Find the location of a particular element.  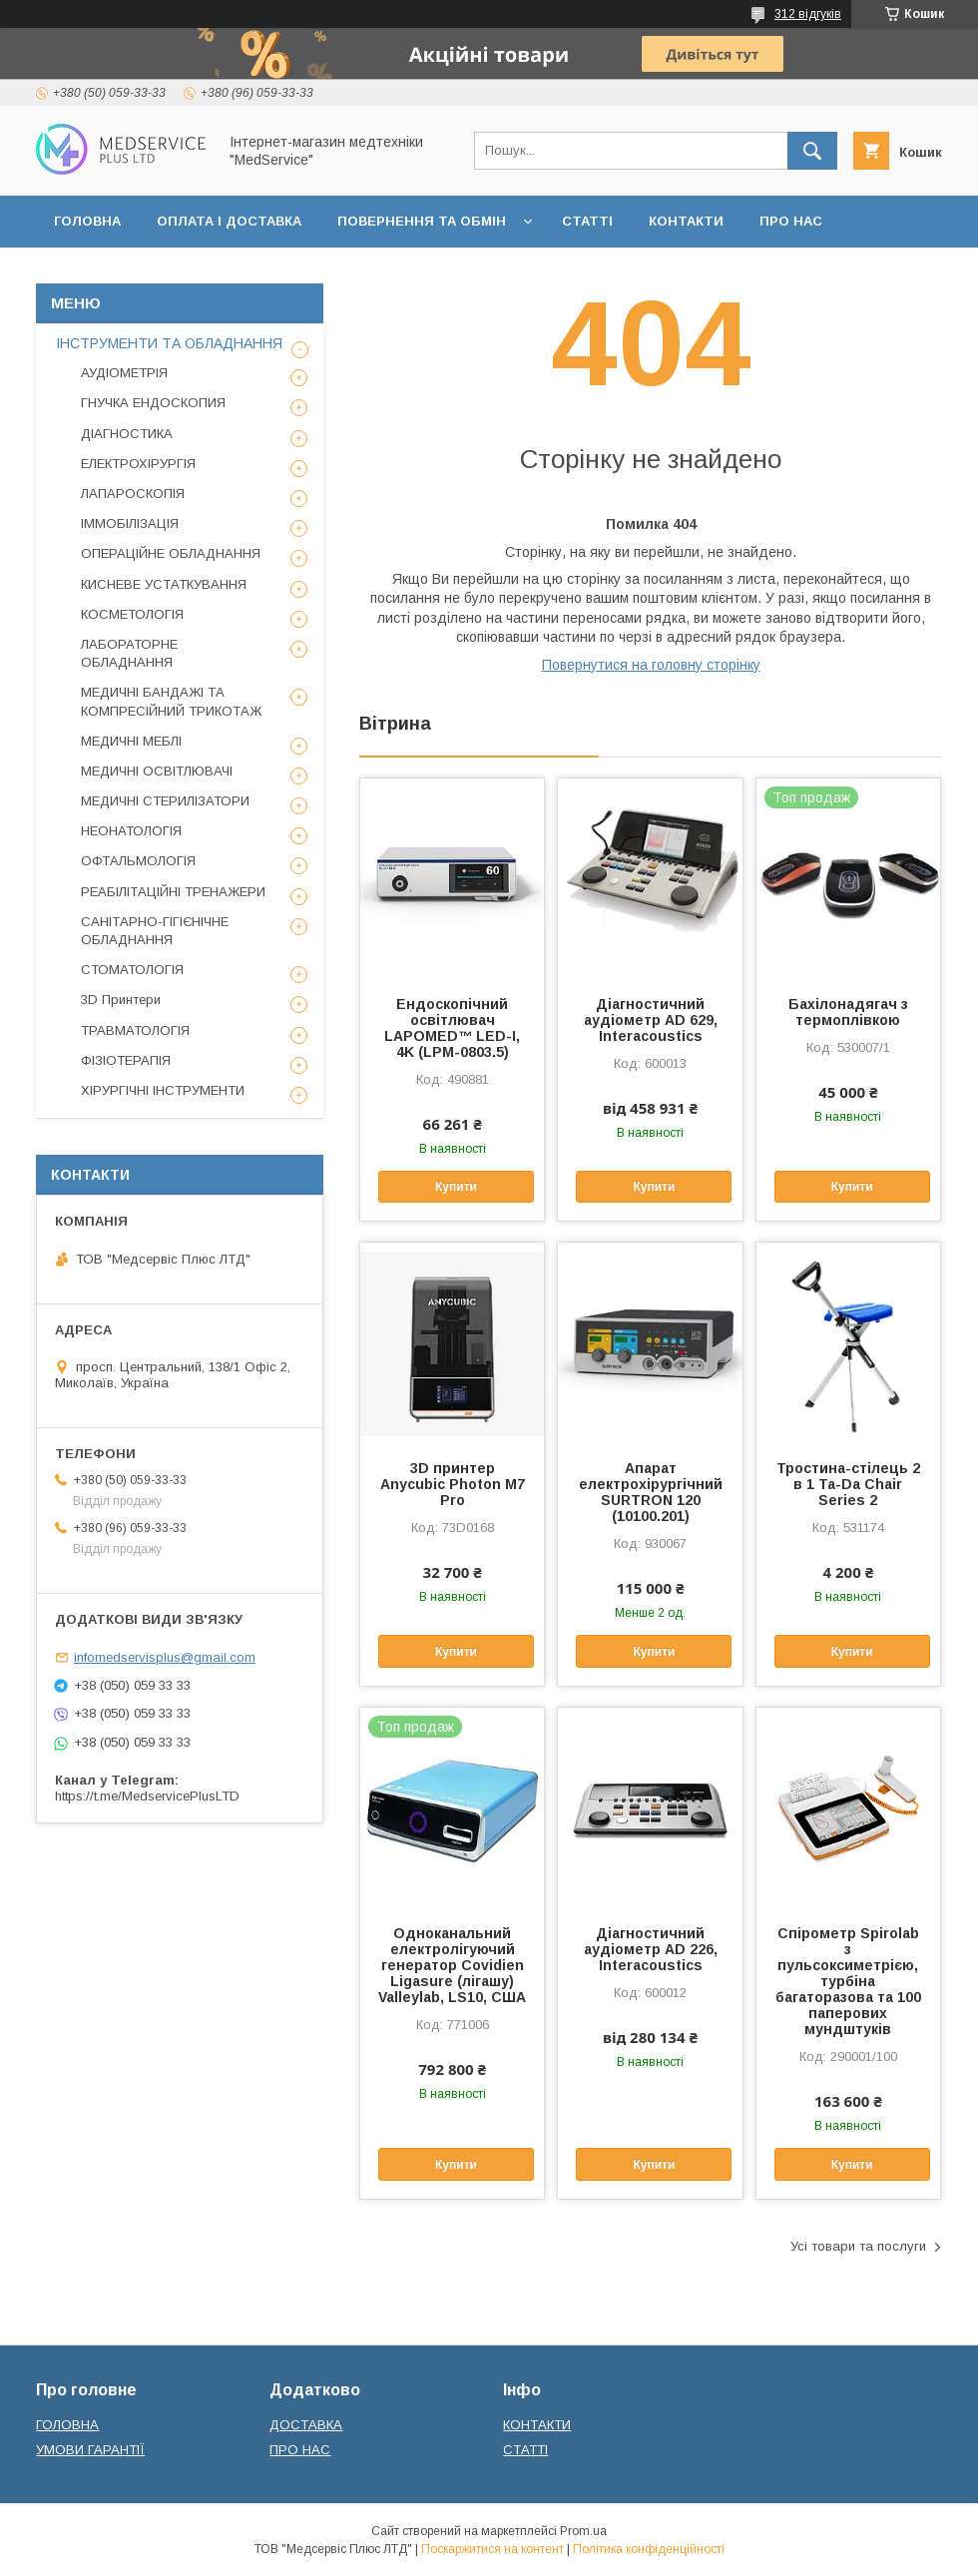

ПРО НАС is located at coordinates (790, 221).